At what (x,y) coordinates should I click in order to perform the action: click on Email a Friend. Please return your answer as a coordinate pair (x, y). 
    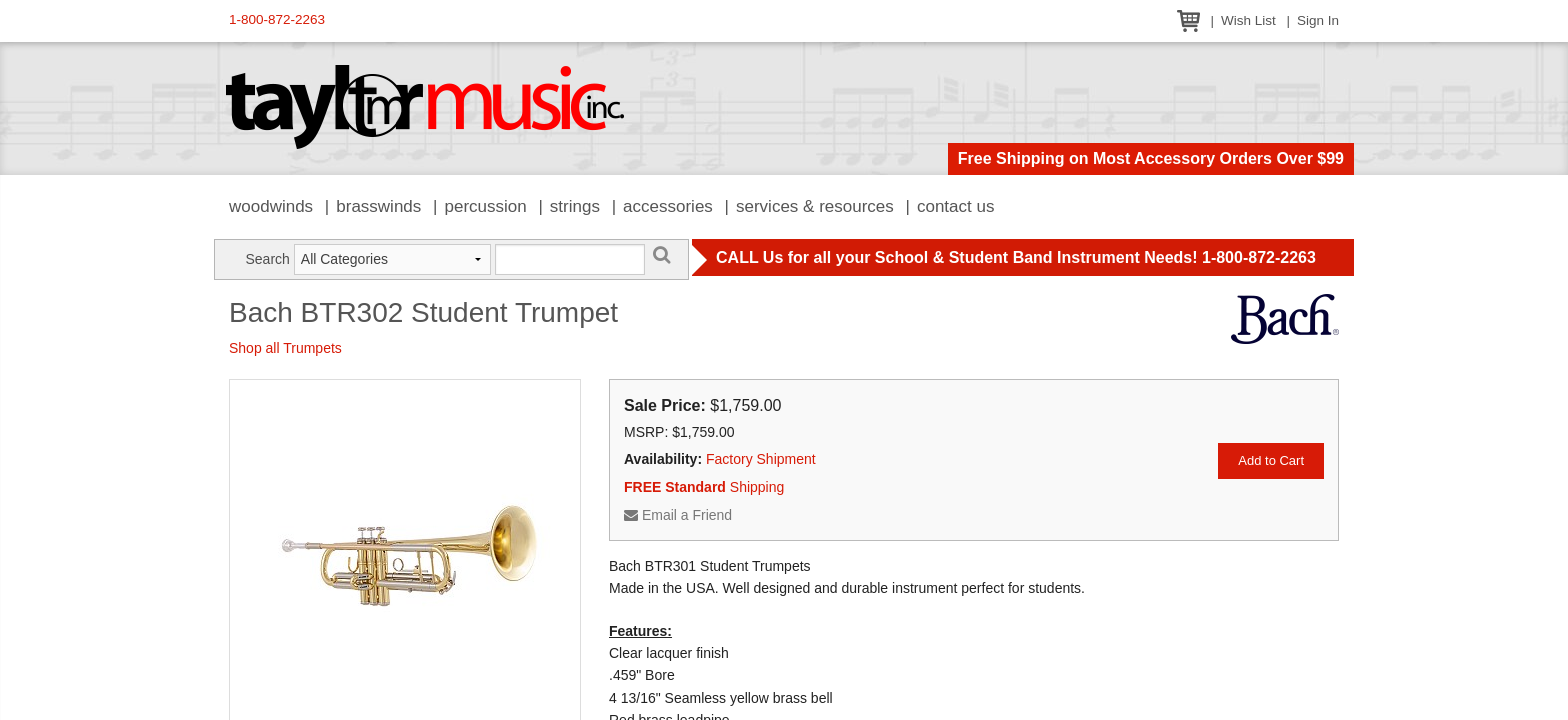
    Looking at the image, I should click on (678, 515).